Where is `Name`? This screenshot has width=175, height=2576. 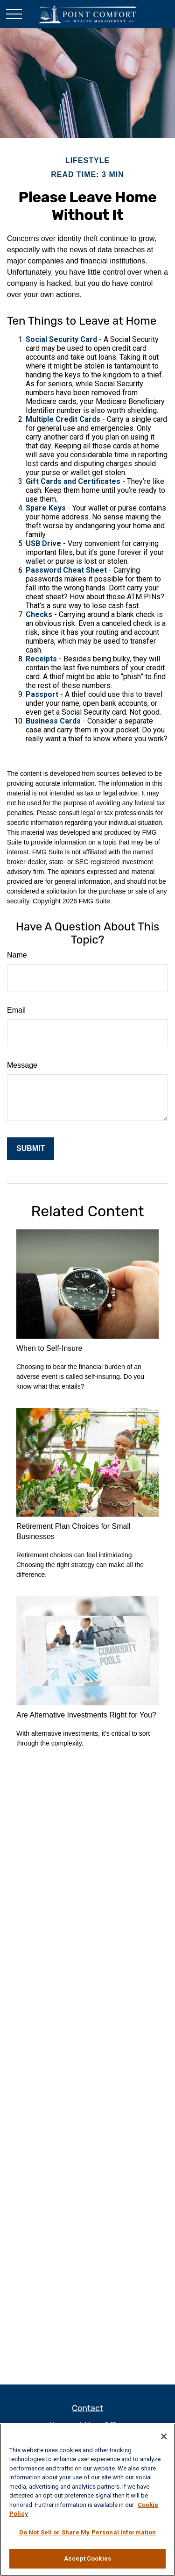 Name is located at coordinates (17, 955).